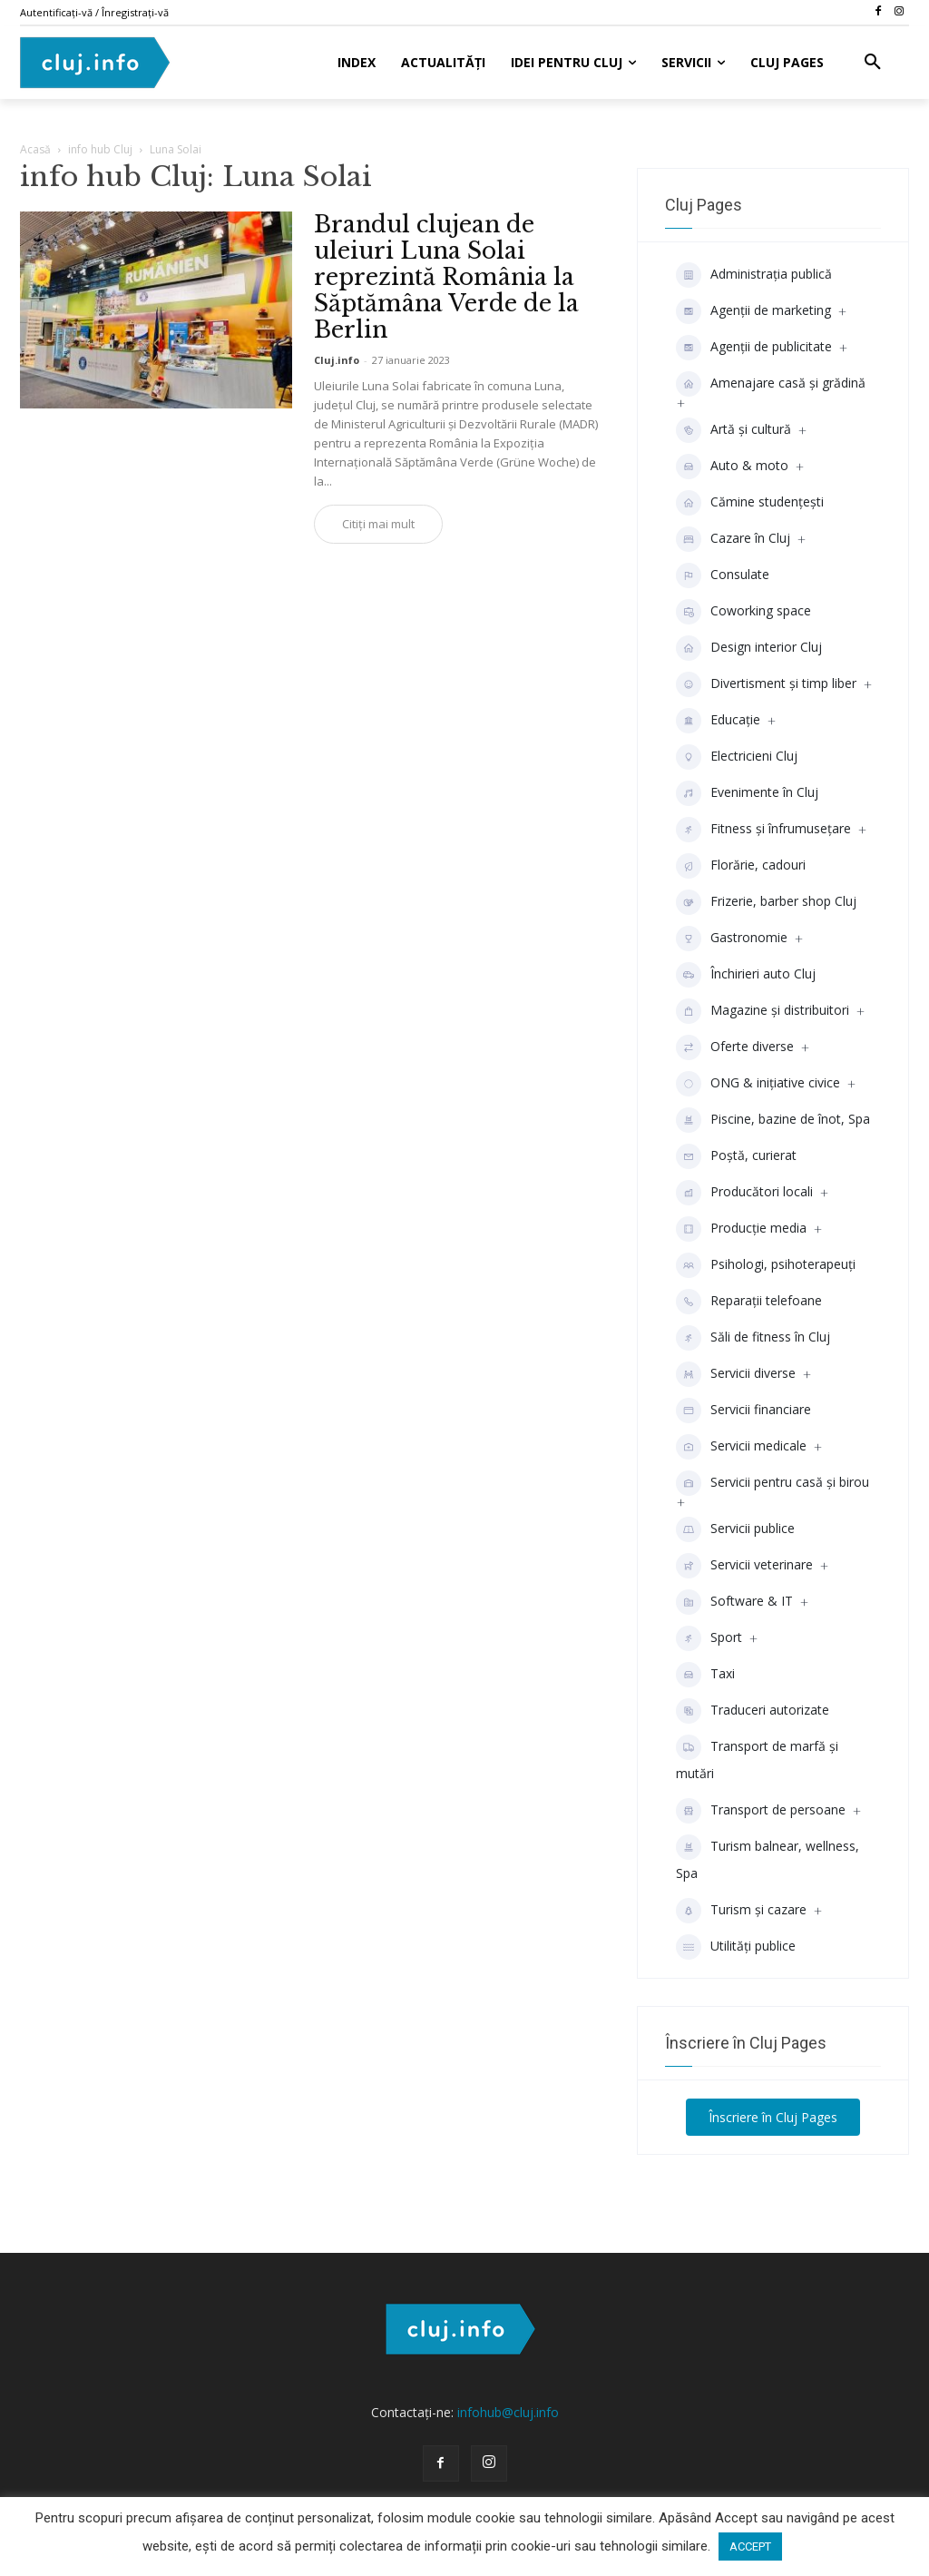  What do you see at coordinates (772, 1483) in the screenshot?
I see `Servicii pentru casă și birou` at bounding box center [772, 1483].